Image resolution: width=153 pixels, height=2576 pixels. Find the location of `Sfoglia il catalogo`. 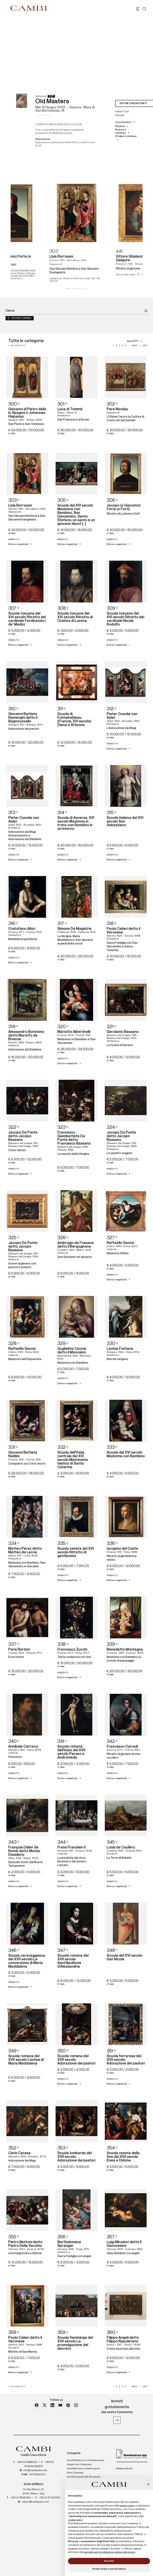

Sfoglia il catalogo is located at coordinates (126, 136).